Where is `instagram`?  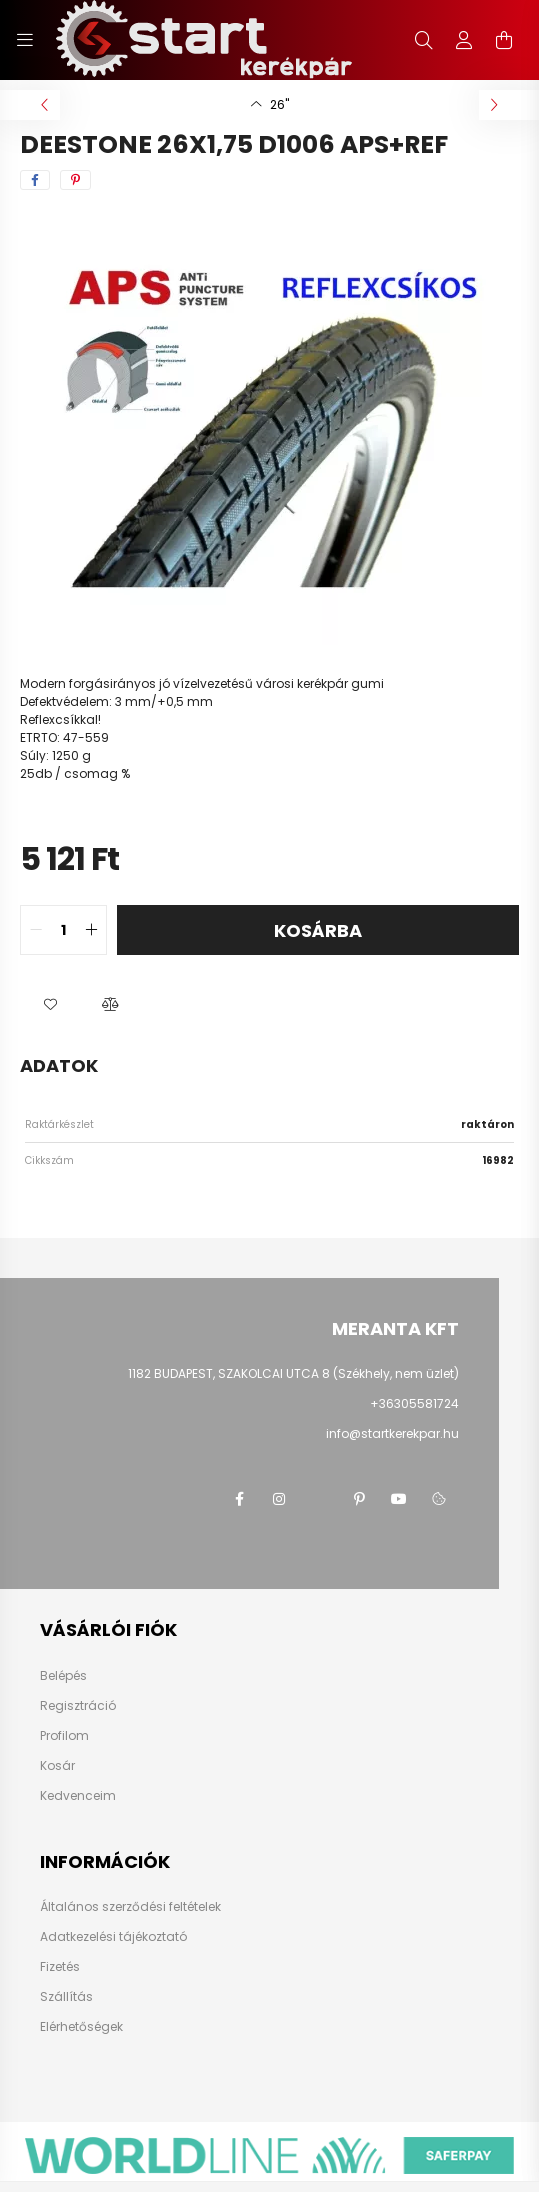 instagram is located at coordinates (279, 1499).